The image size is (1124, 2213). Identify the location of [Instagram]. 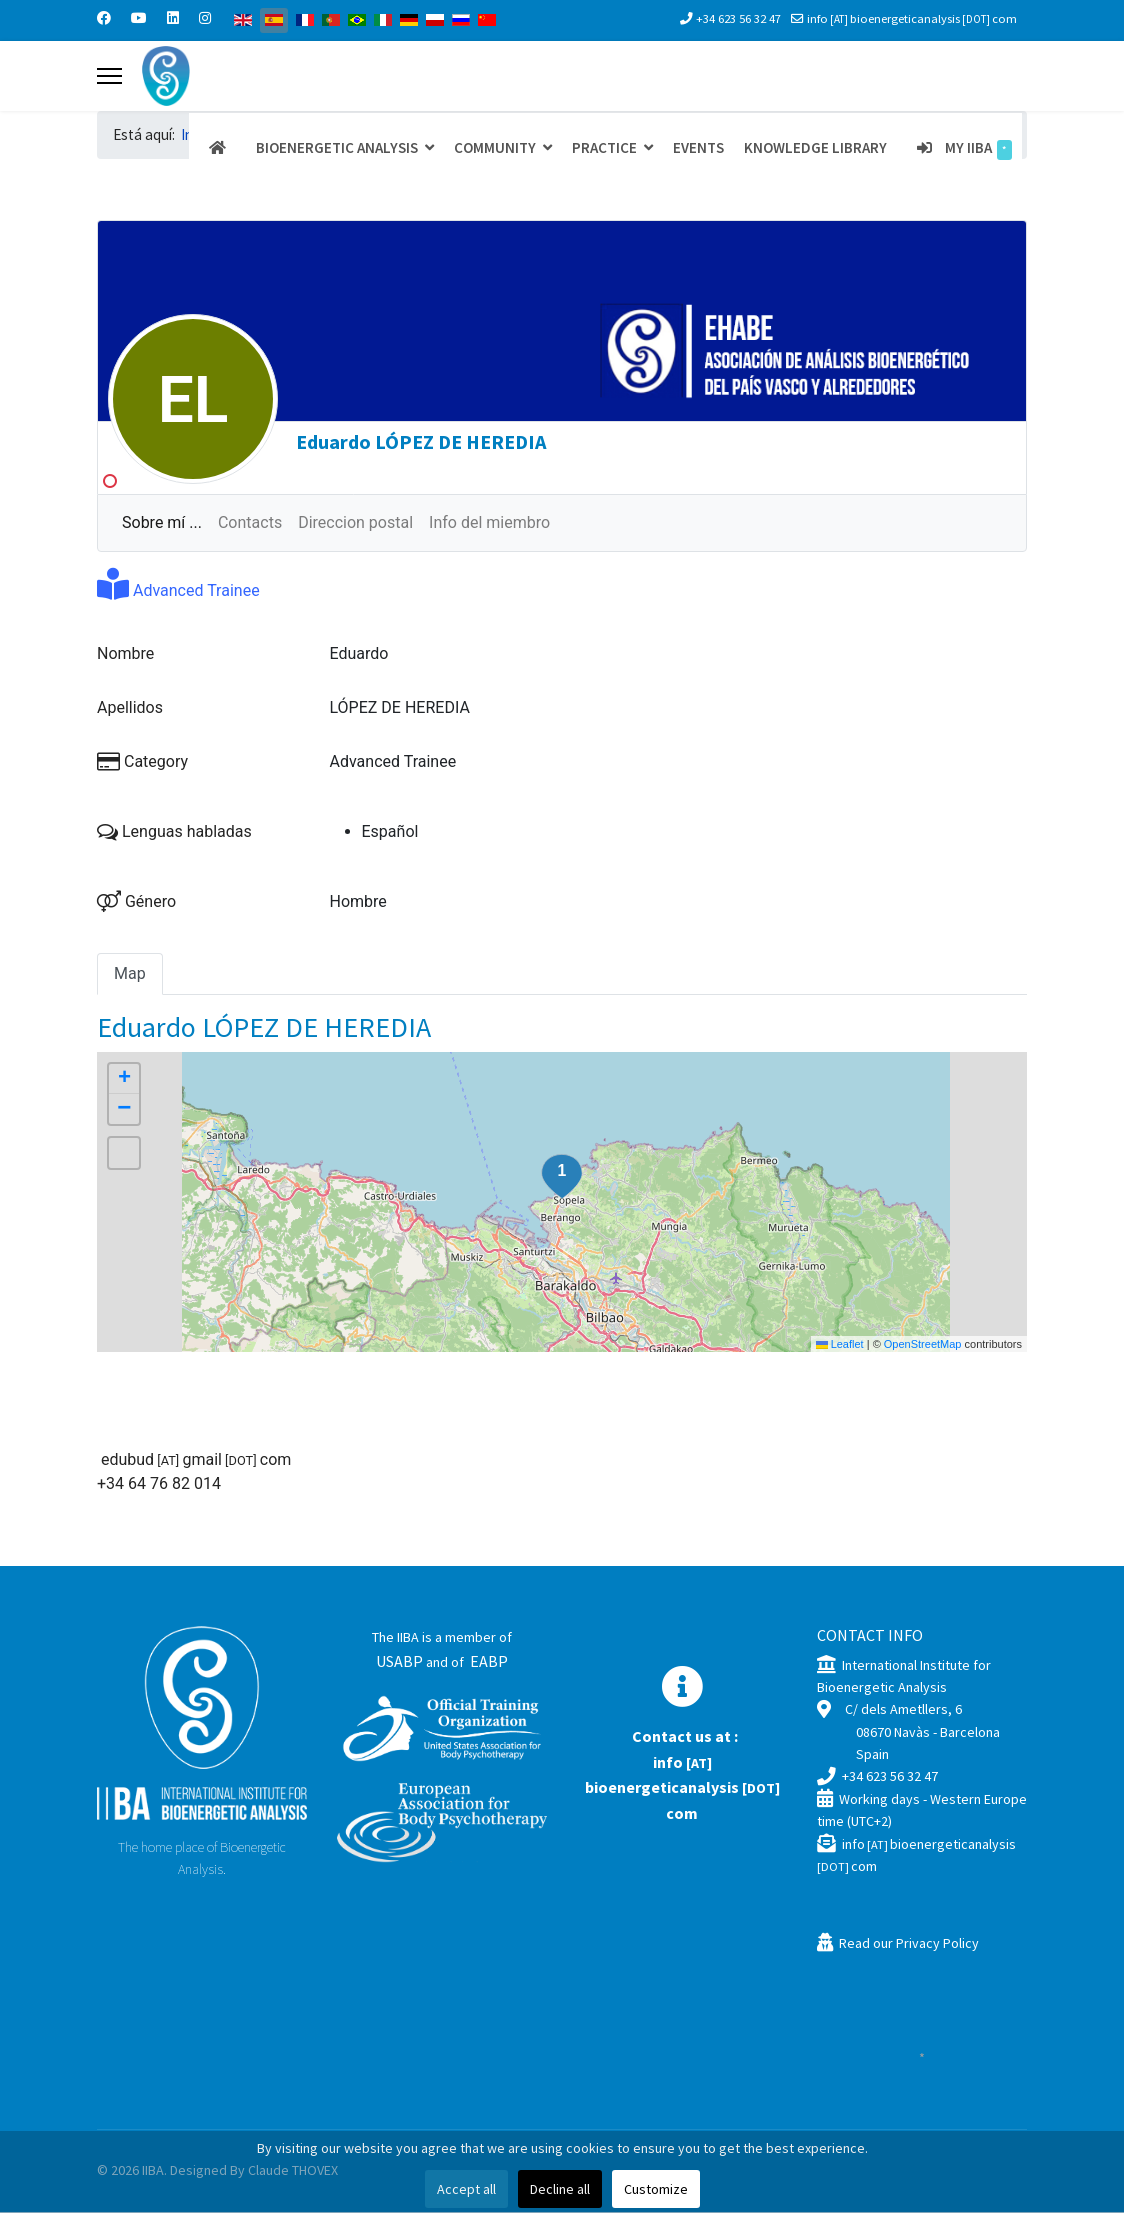
(205, 18).